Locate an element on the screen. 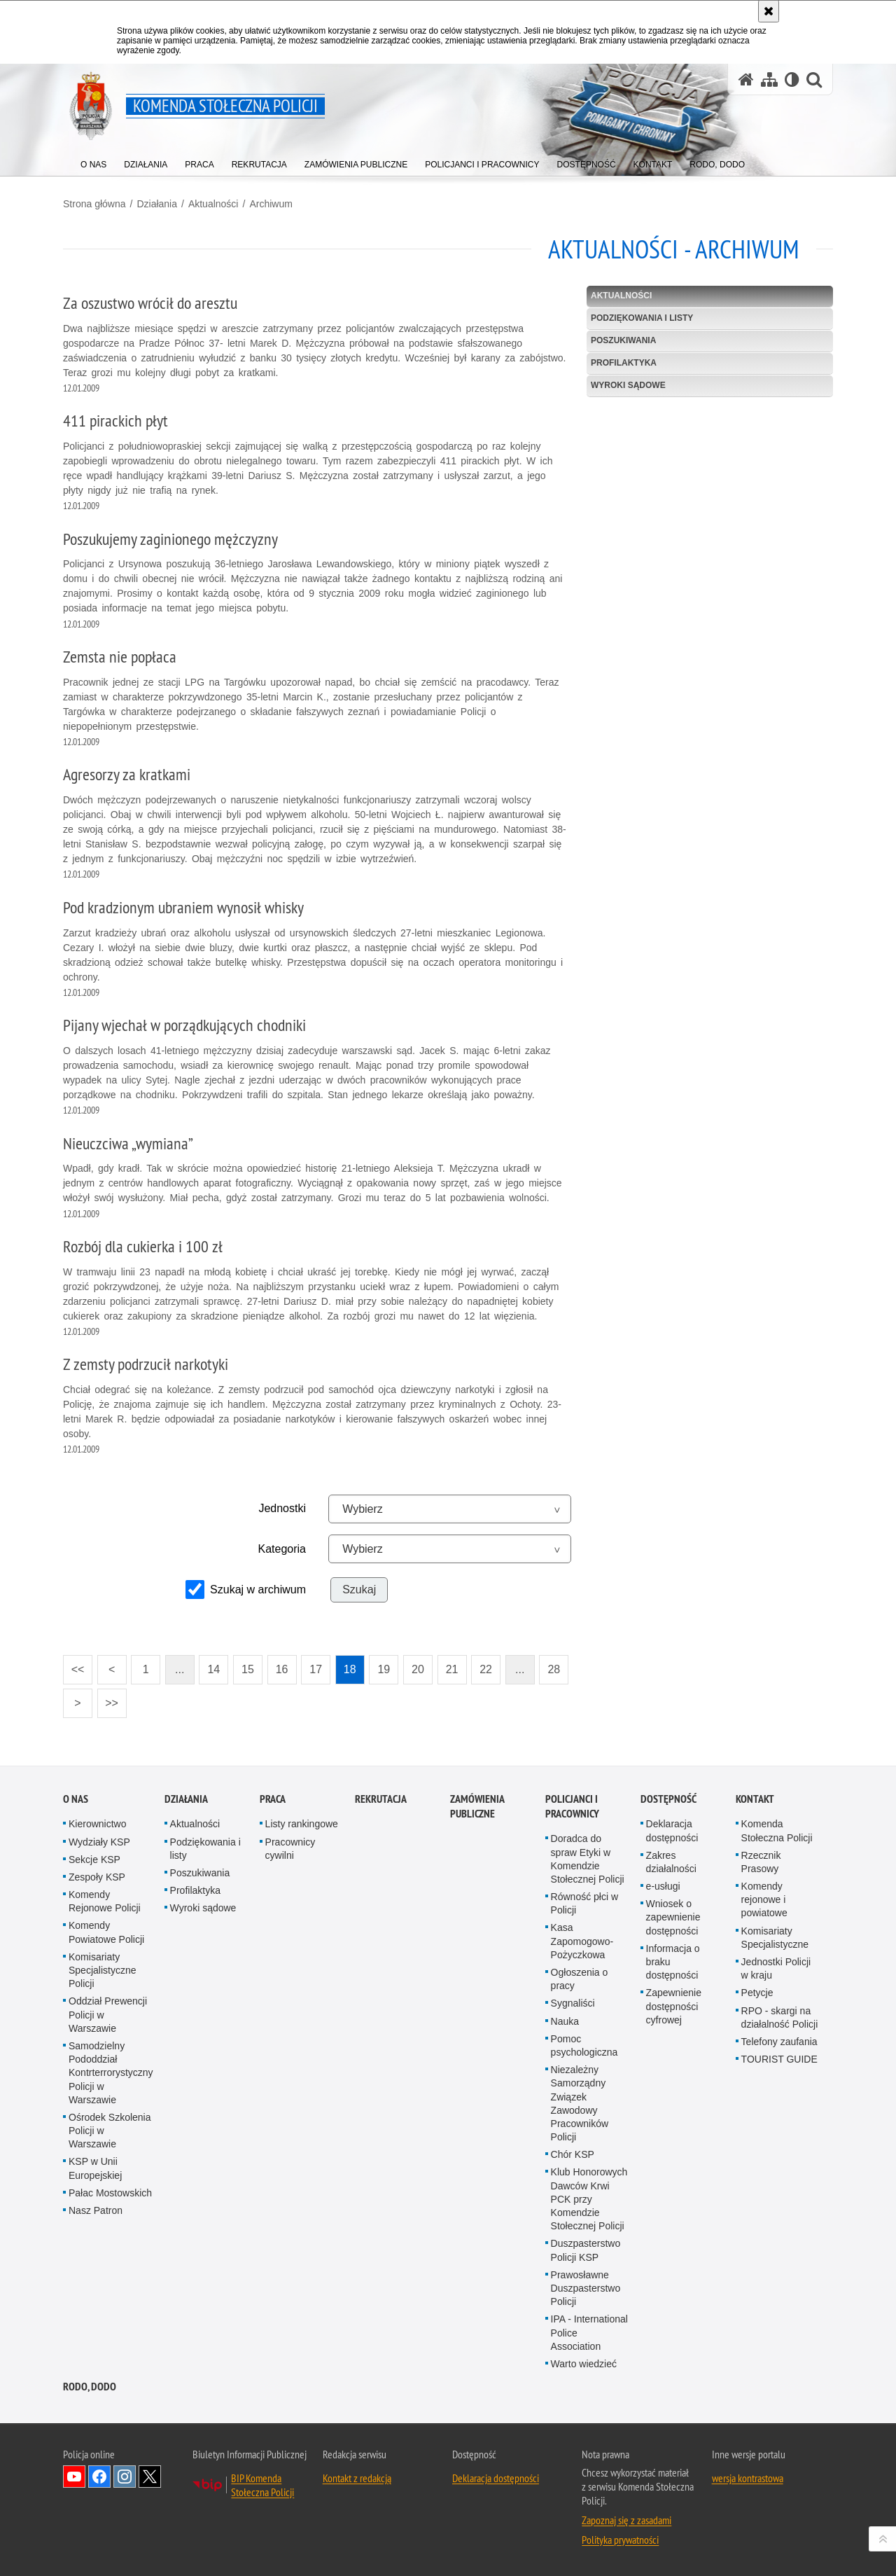  O nas is located at coordinates (75, 1799).